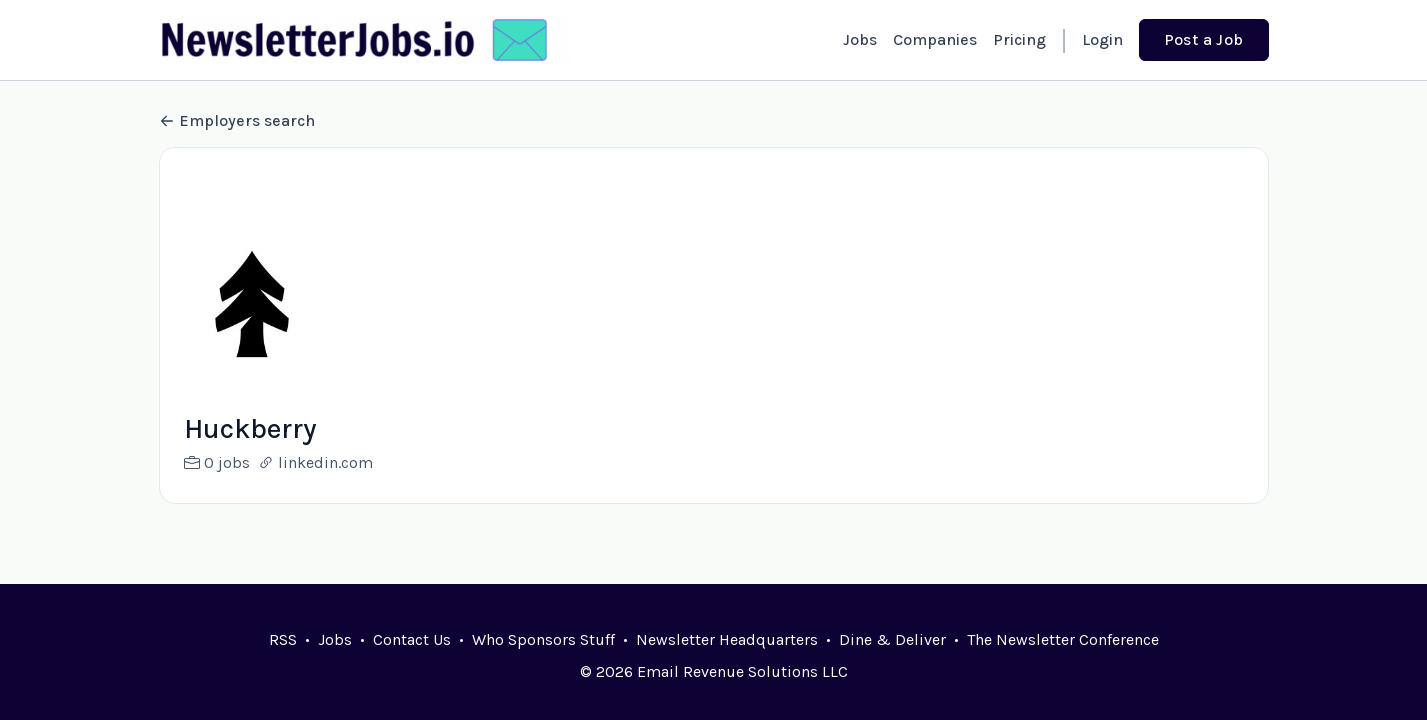 This screenshot has width=1427, height=720. Describe the element at coordinates (860, 39) in the screenshot. I see `Jobs` at that location.